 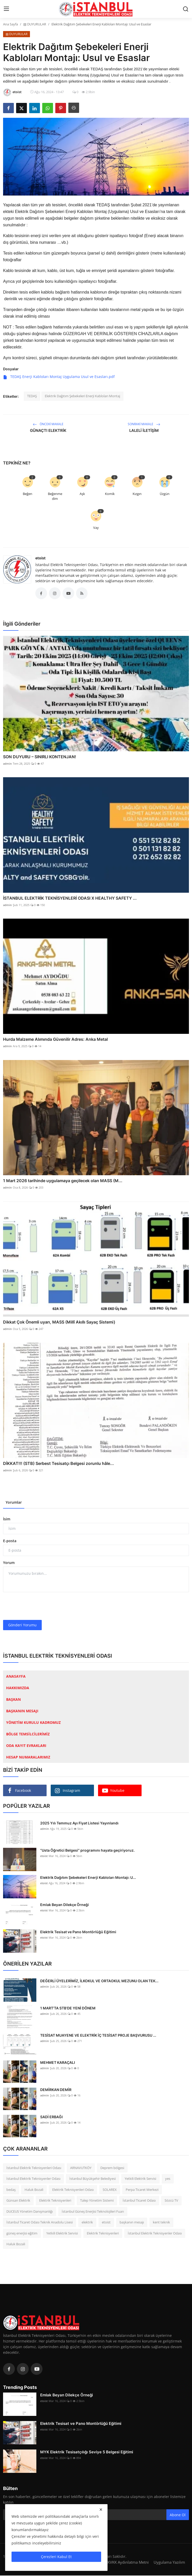 What do you see at coordinates (171, 2201) in the screenshot?
I see `Sözcü TV` at bounding box center [171, 2201].